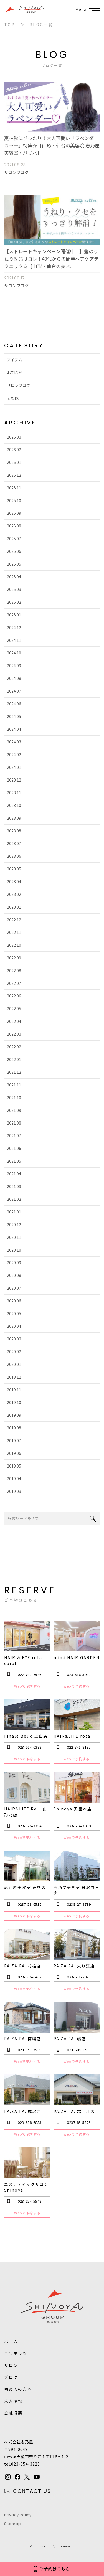 The image size is (104, 2576). Describe the element at coordinates (14, 869) in the screenshot. I see `2023.05` at that location.